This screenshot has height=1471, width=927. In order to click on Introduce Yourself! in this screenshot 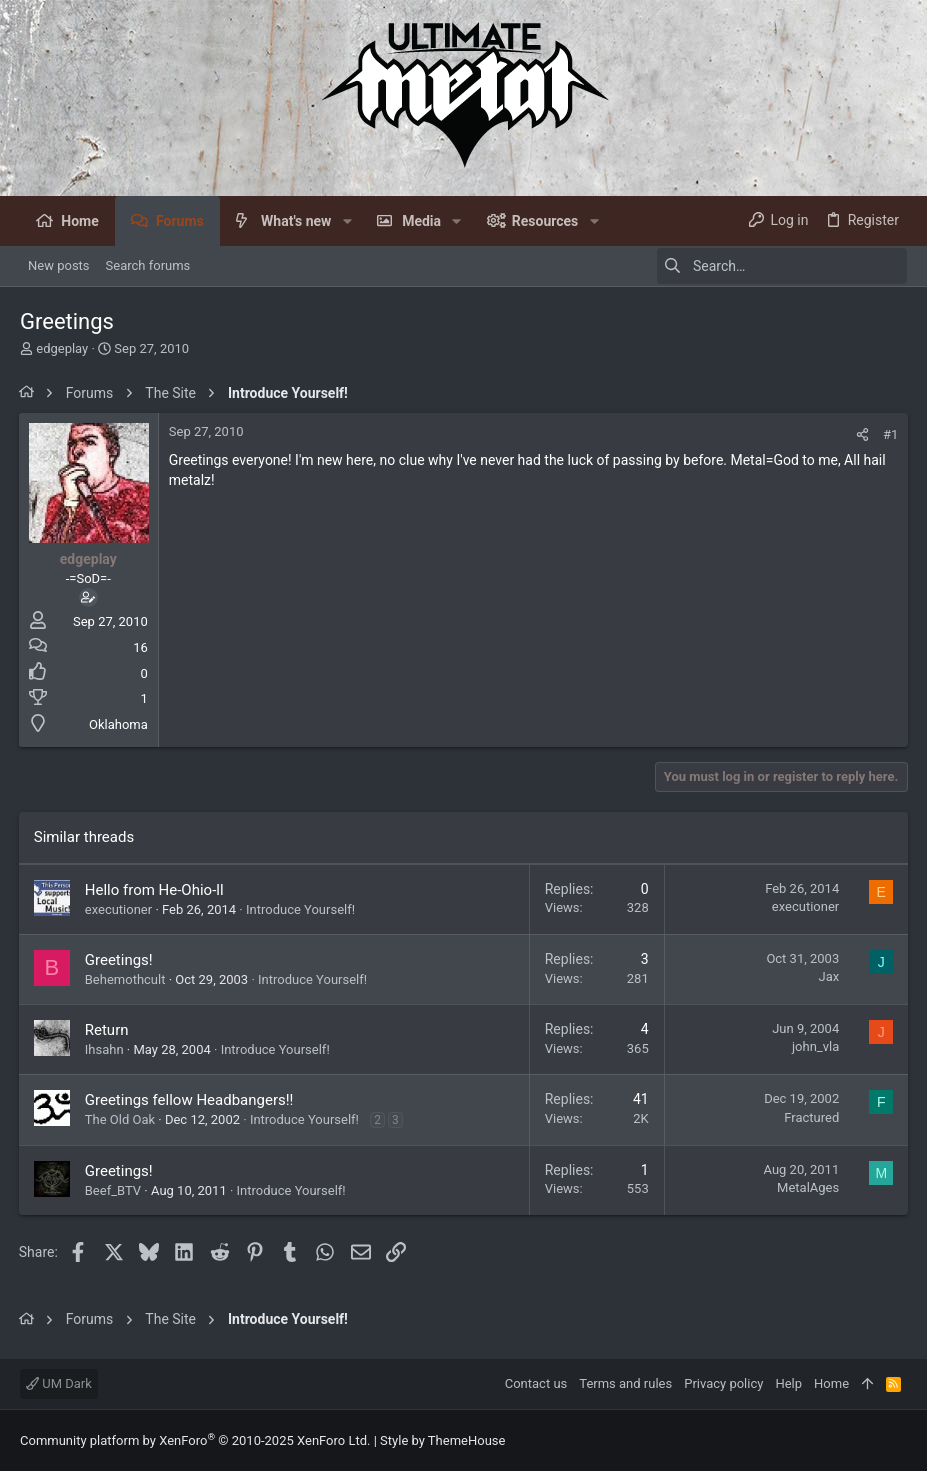, I will do `click(301, 909)`.